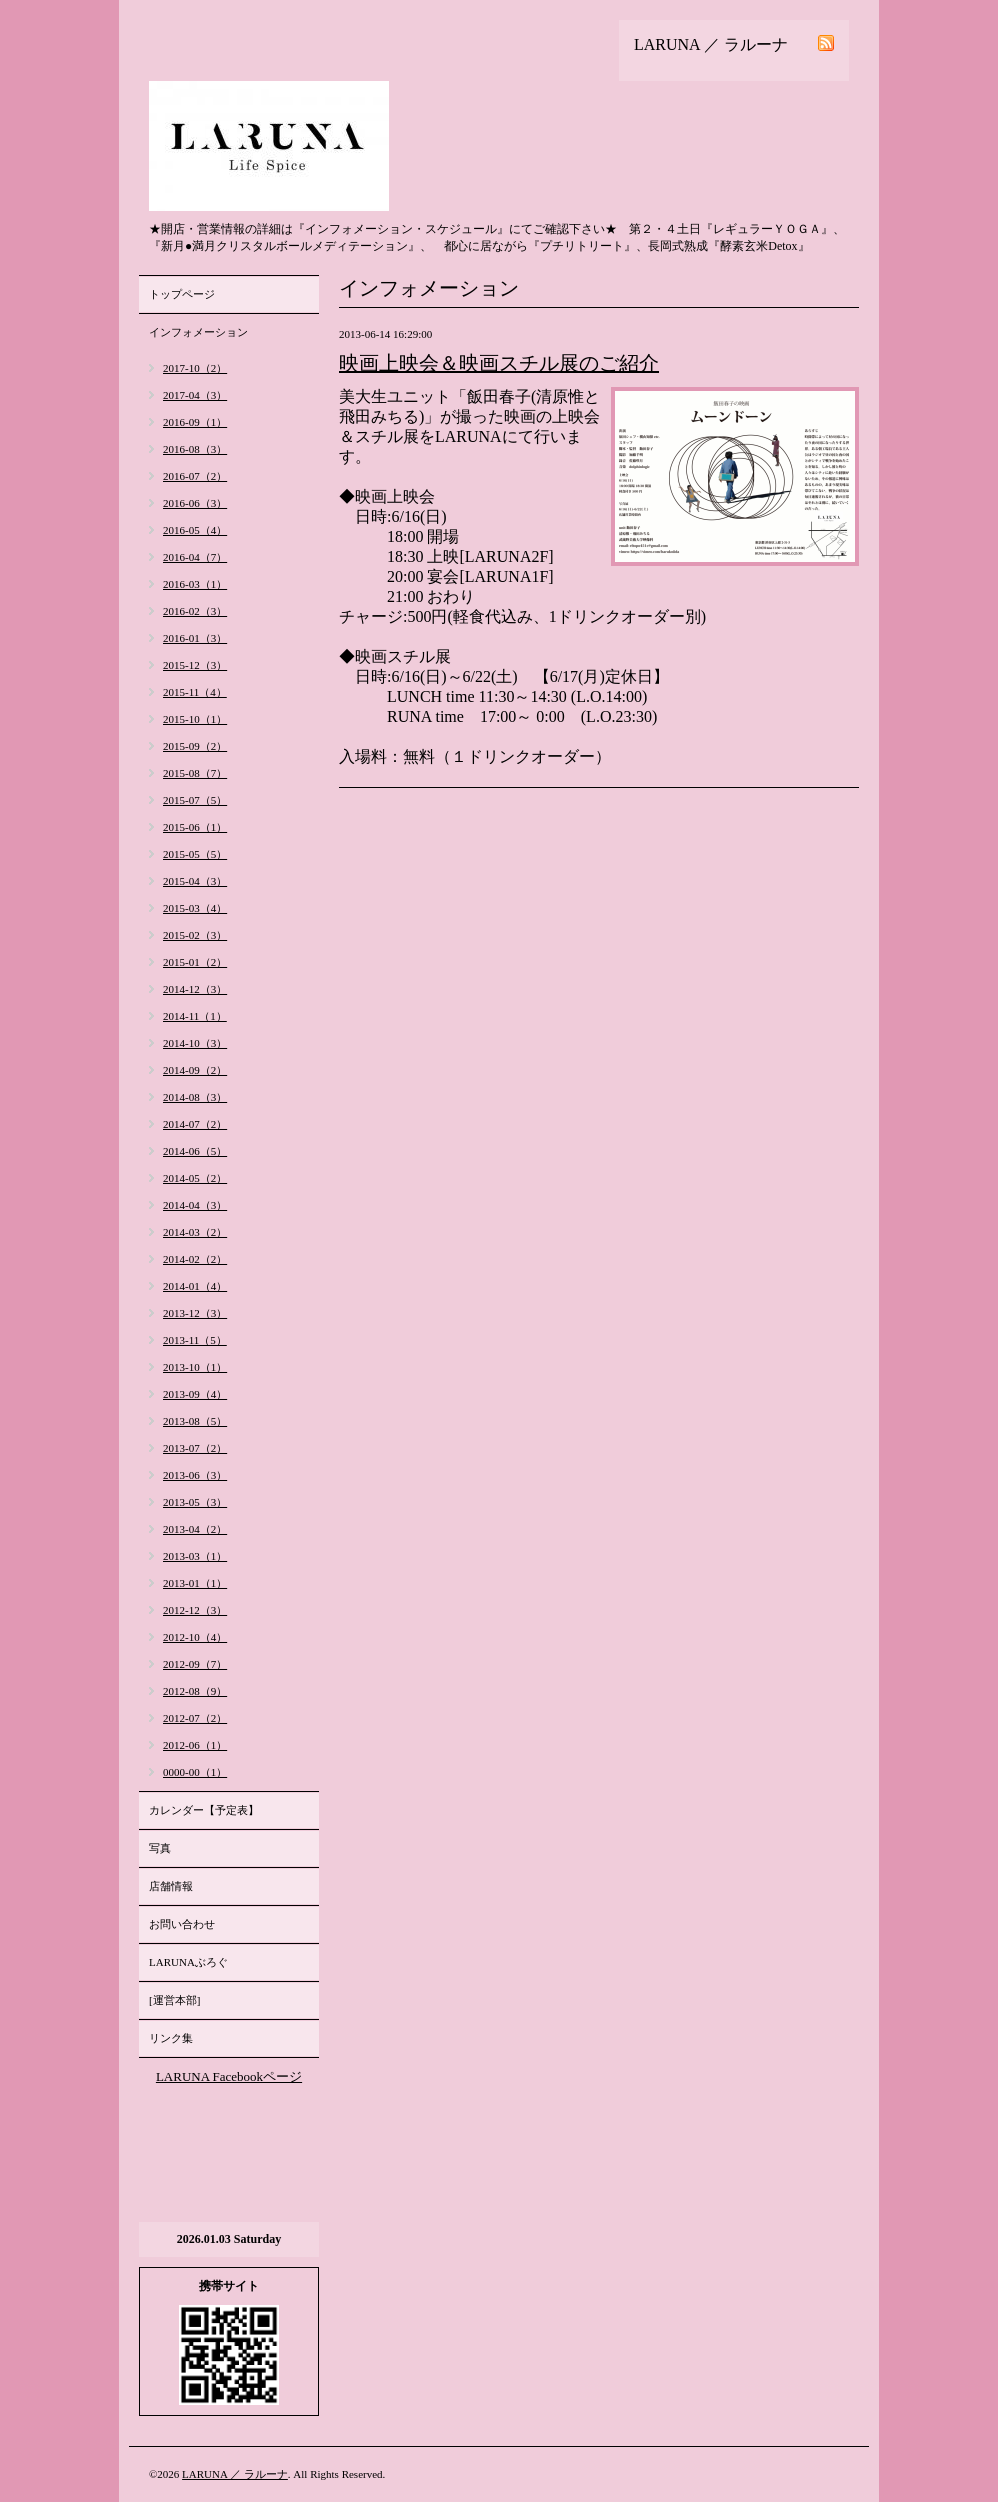 Image resolution: width=998 pixels, height=2502 pixels. I want to click on 2012-10（4）, so click(195, 1637).